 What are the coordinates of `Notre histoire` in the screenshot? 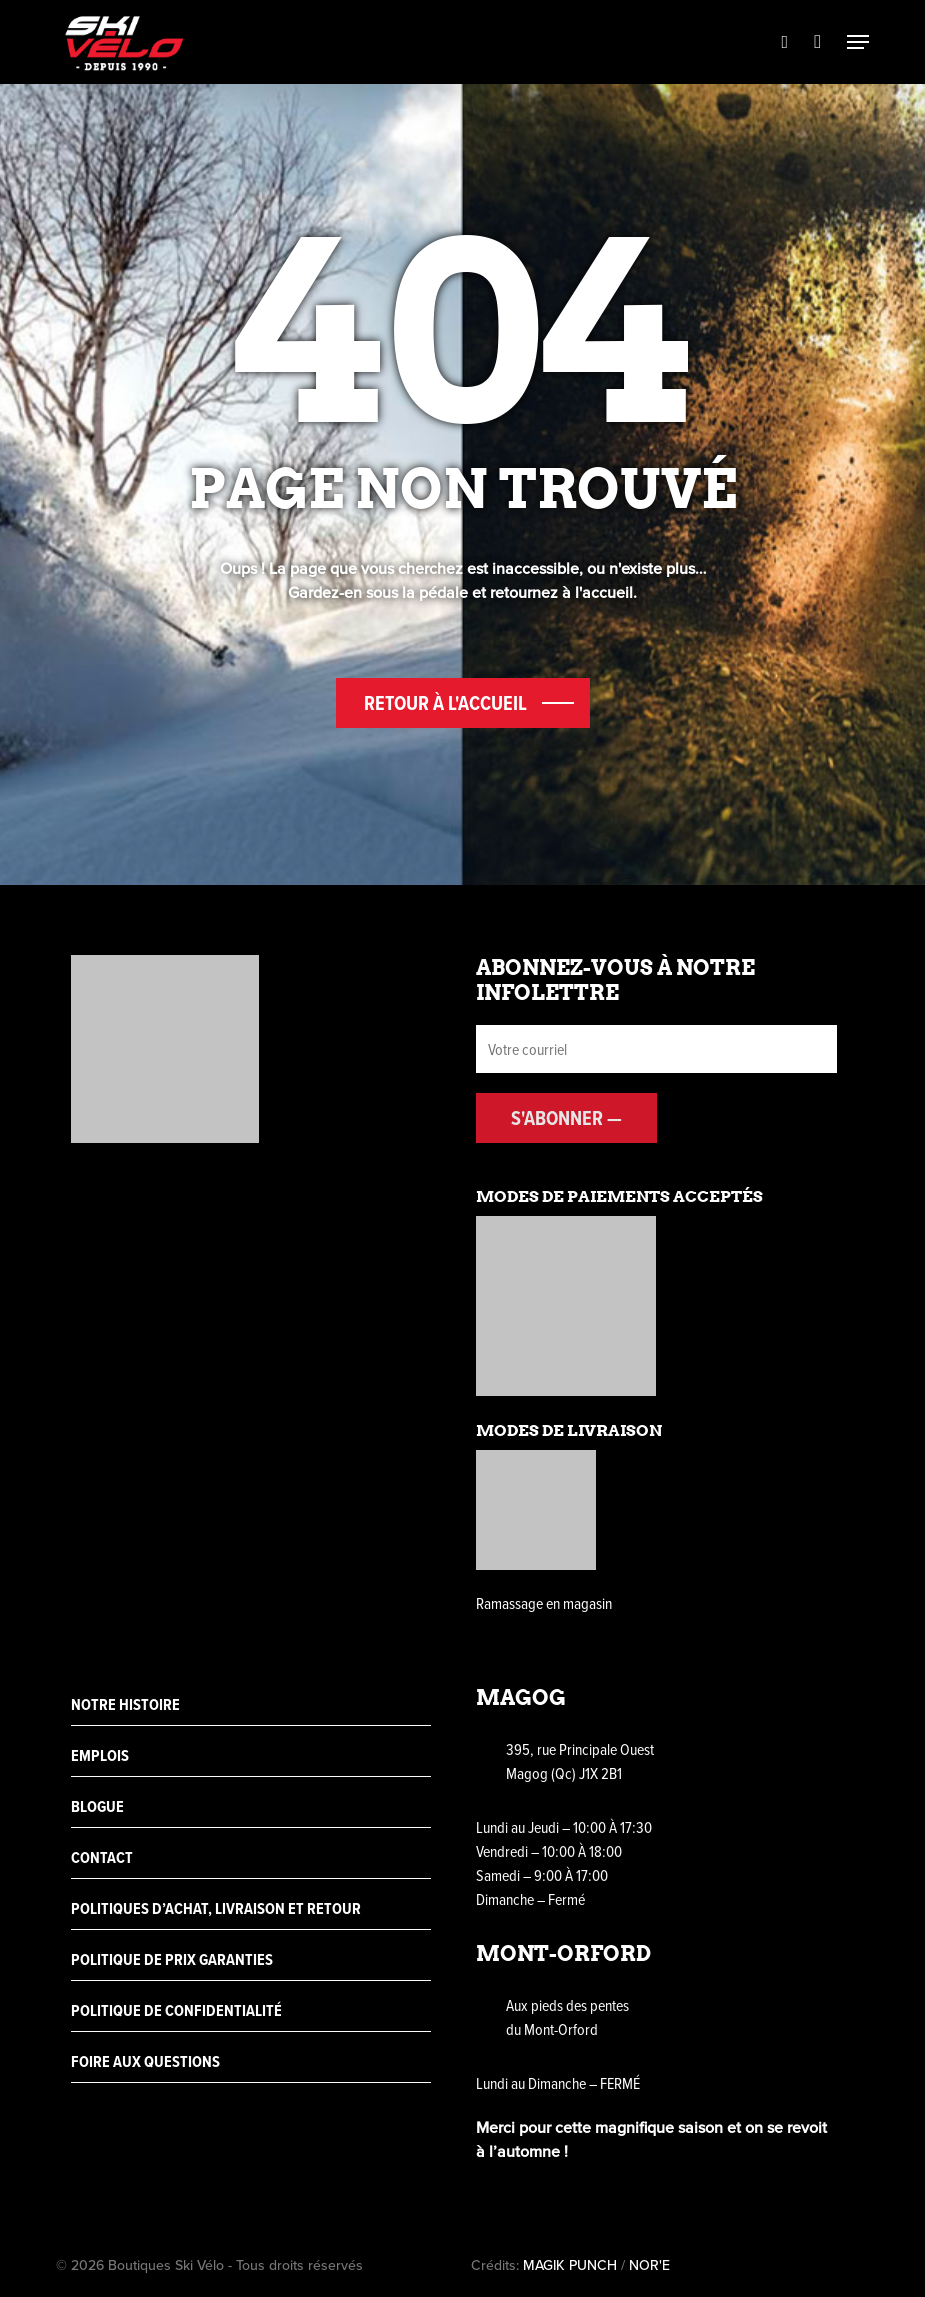 It's located at (125, 1704).